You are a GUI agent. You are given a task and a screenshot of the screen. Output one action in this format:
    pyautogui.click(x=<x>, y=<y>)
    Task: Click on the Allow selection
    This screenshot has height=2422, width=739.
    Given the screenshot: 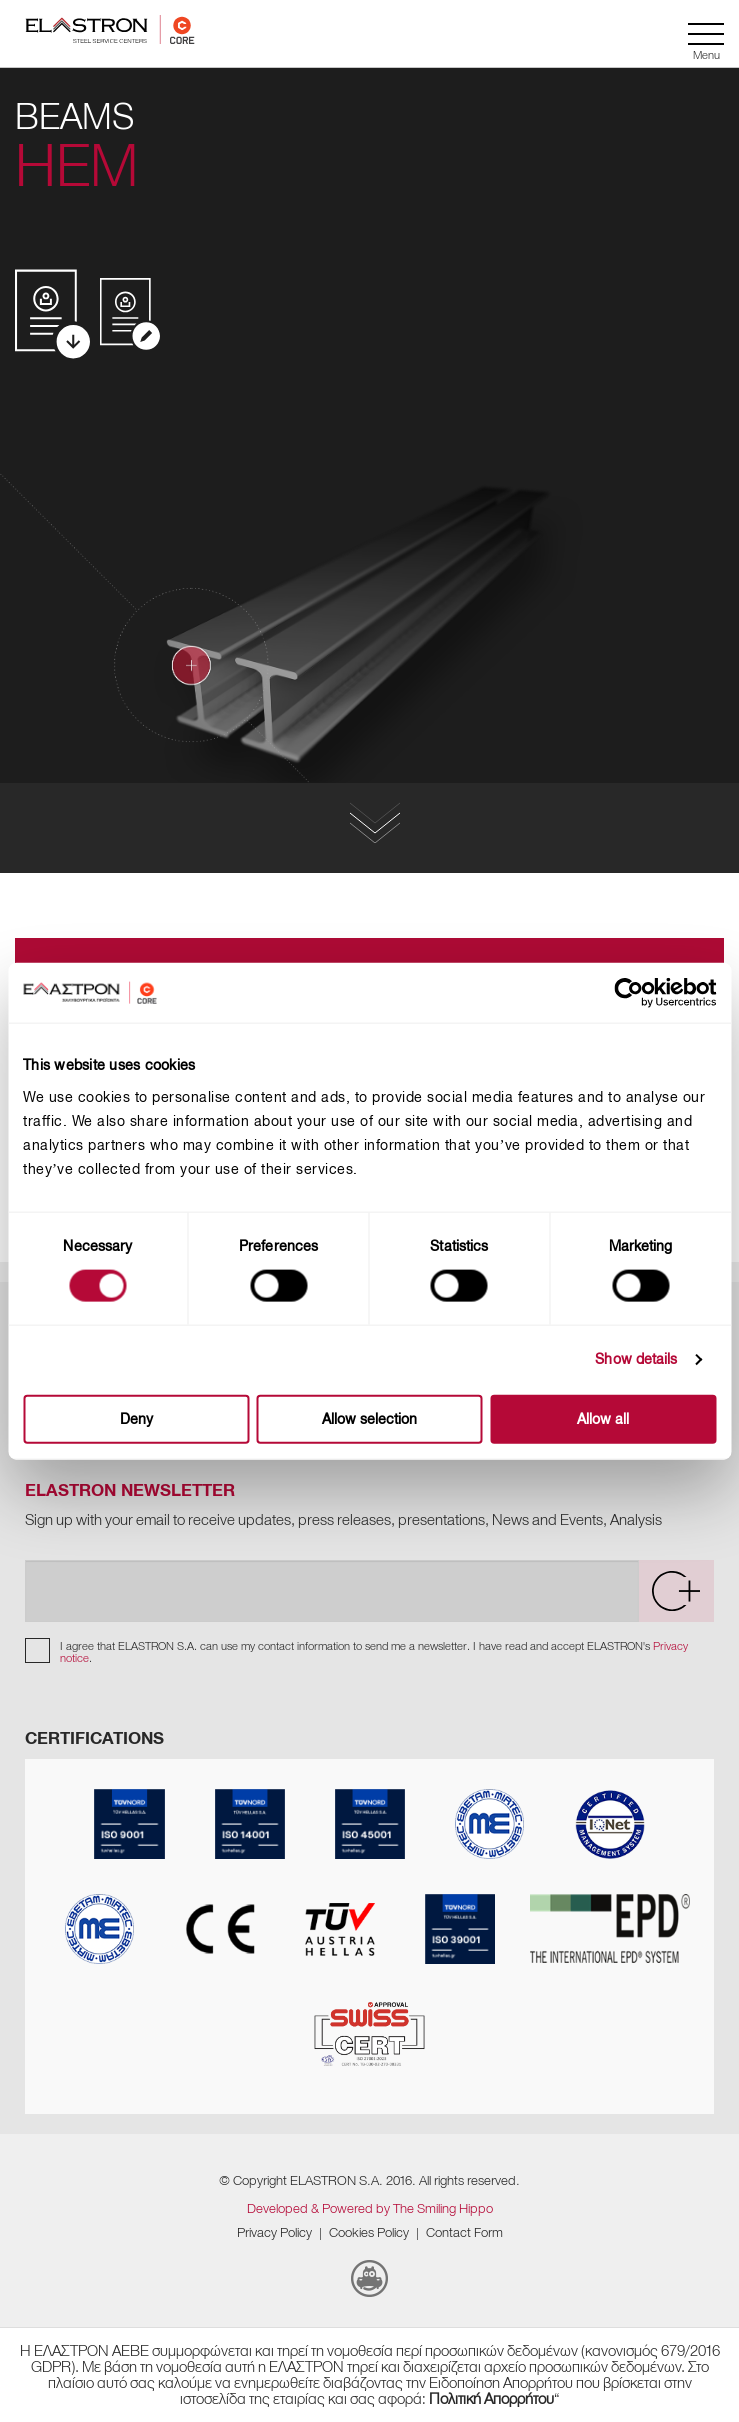 What is the action you would take?
    pyautogui.click(x=369, y=1418)
    